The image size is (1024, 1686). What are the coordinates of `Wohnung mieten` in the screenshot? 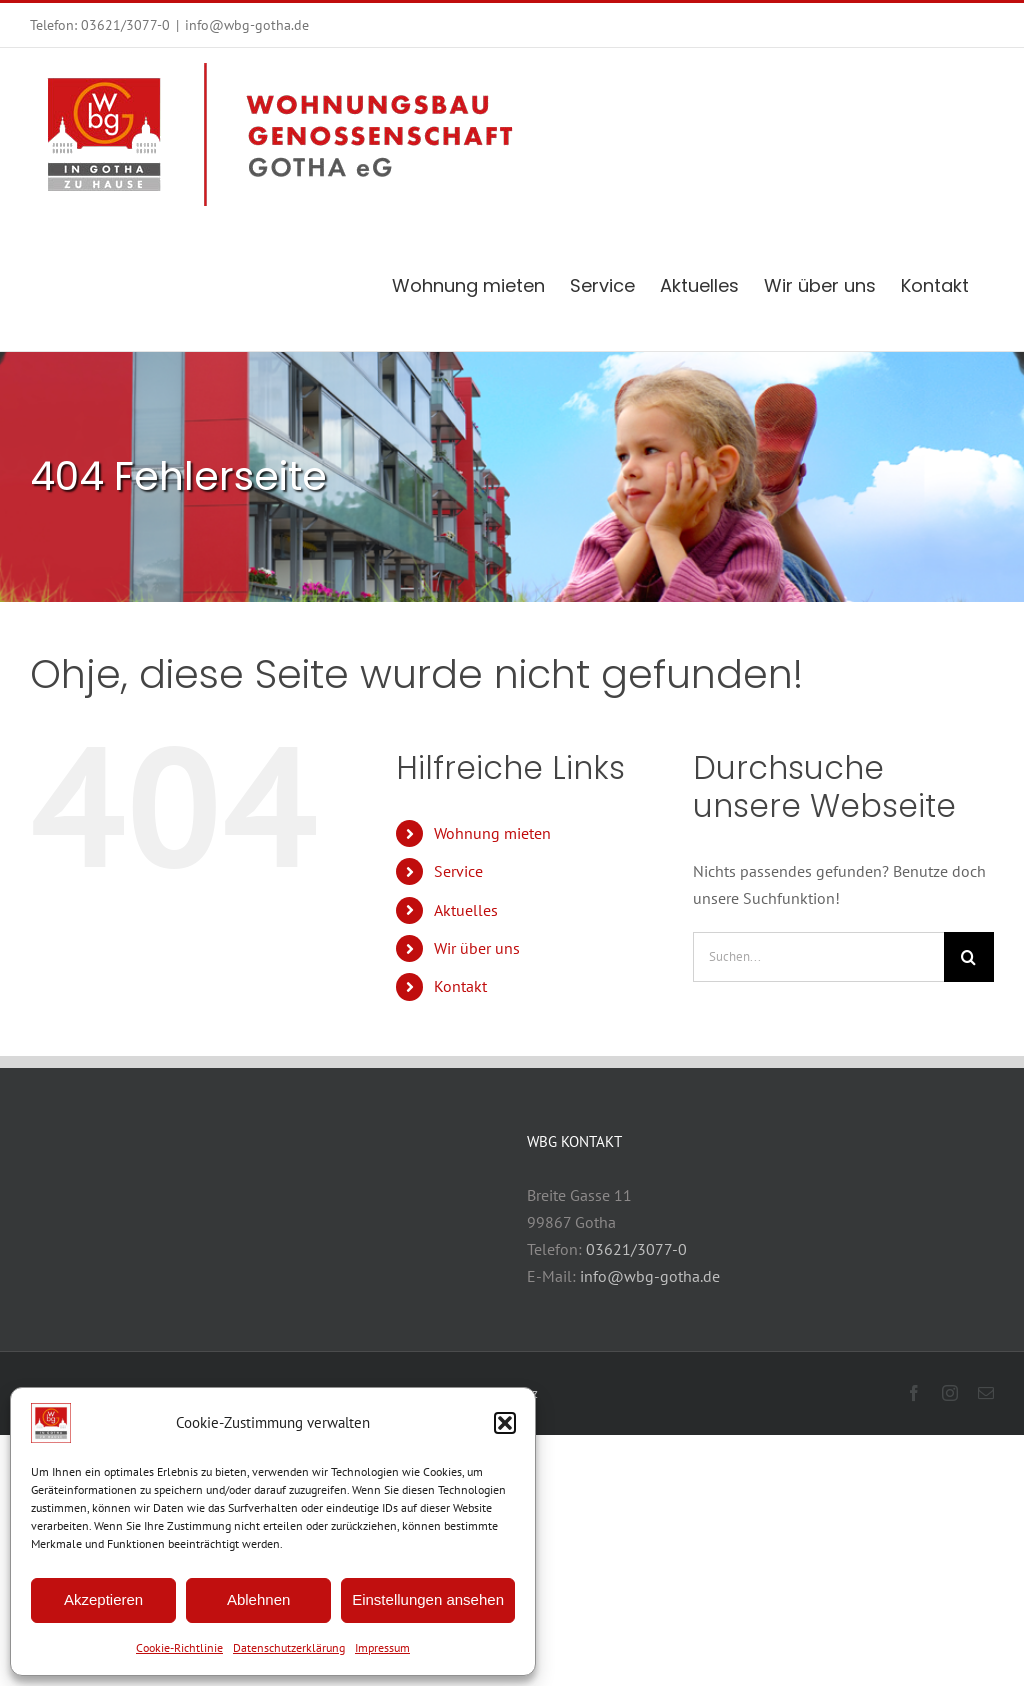 It's located at (492, 833).